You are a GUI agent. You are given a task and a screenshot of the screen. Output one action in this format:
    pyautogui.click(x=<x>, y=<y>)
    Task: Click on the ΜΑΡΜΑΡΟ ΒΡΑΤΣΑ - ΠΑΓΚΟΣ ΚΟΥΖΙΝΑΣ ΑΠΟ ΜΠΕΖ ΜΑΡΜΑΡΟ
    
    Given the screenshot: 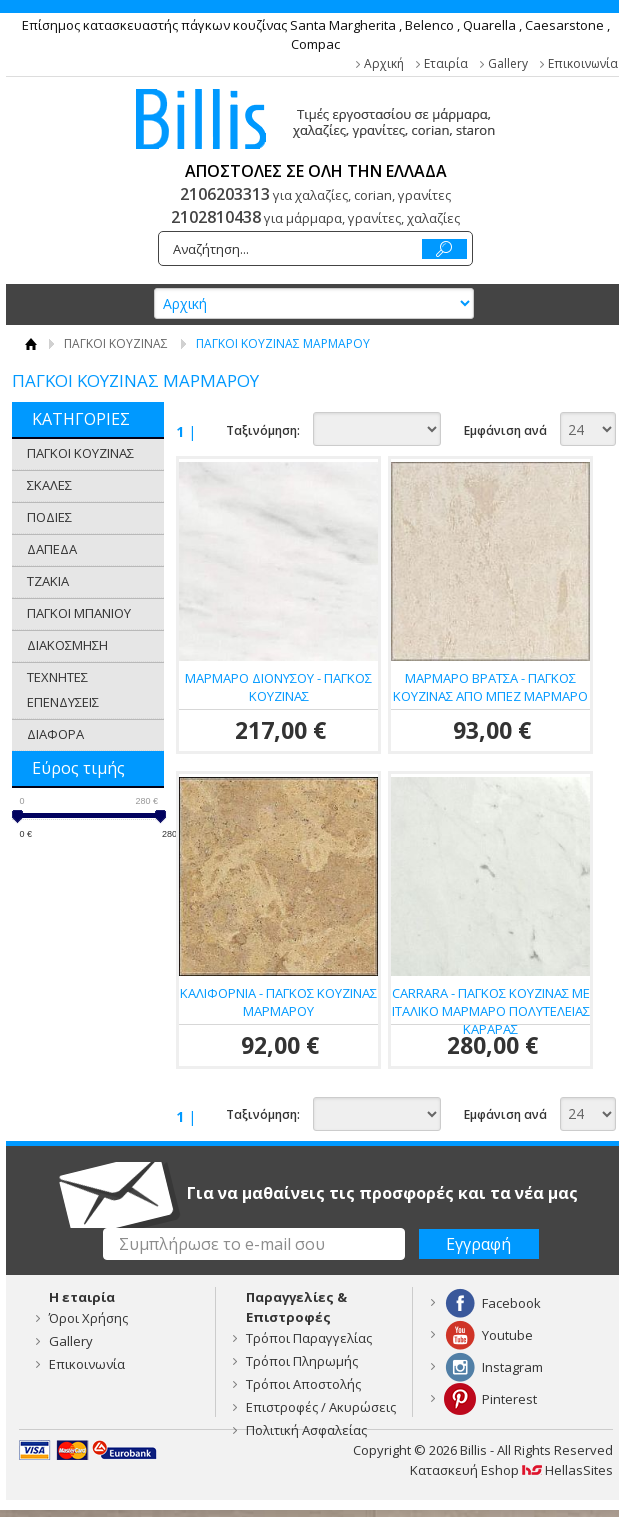 What is the action you would take?
    pyautogui.click(x=490, y=687)
    